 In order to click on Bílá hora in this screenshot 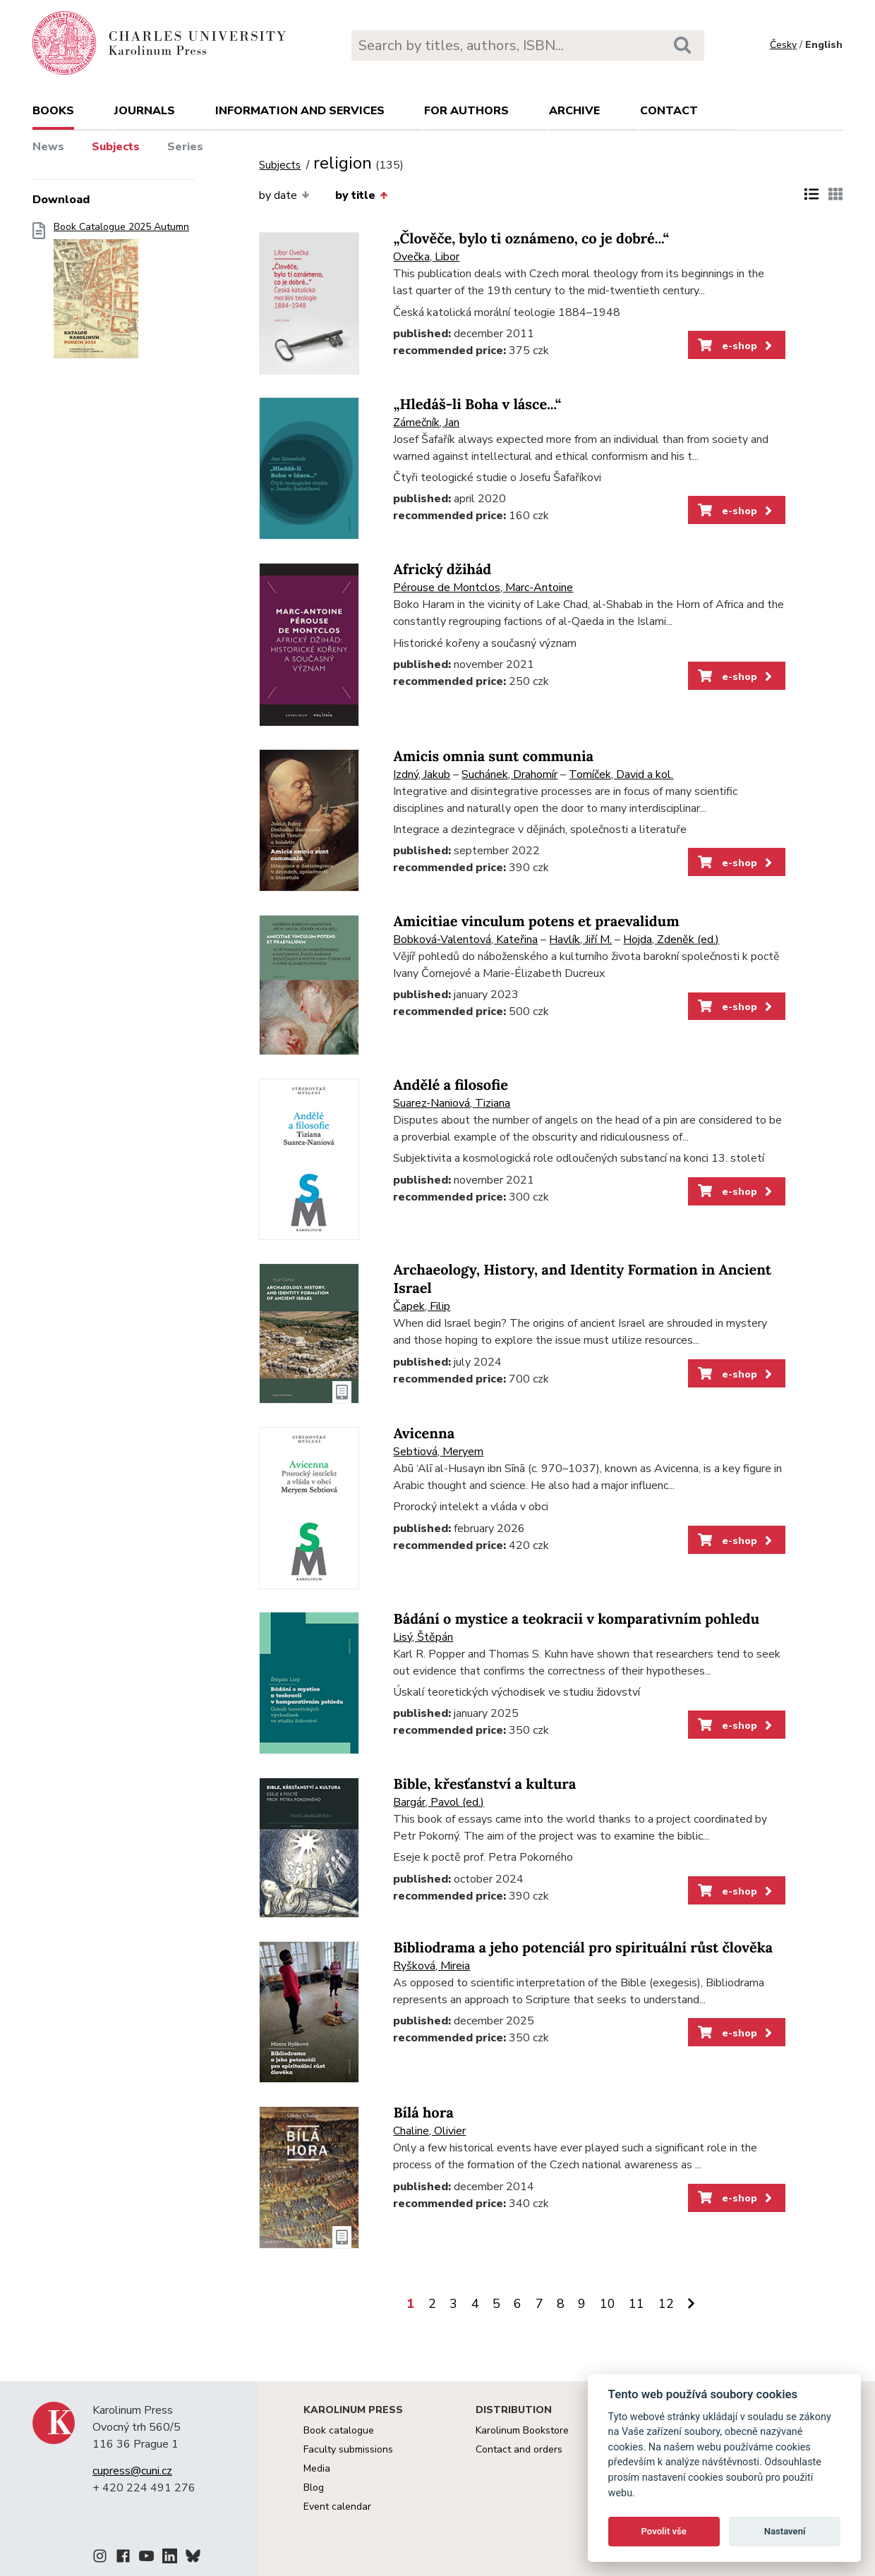, I will do `click(423, 2113)`.